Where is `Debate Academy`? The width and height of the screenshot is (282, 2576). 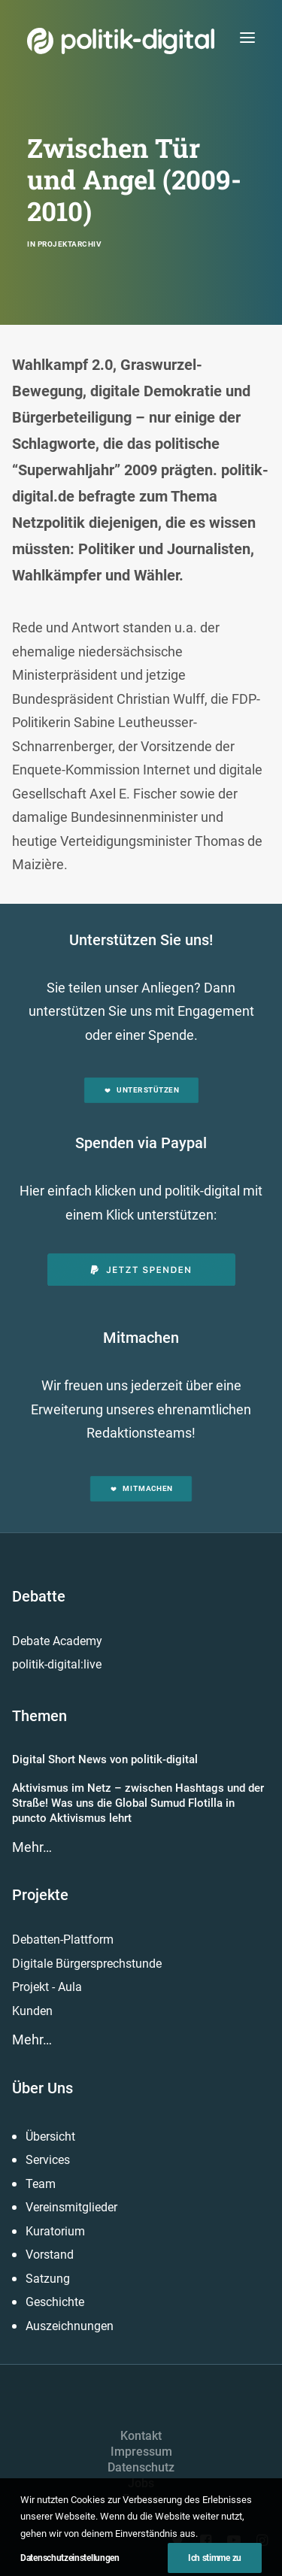 Debate Academy is located at coordinates (57, 1641).